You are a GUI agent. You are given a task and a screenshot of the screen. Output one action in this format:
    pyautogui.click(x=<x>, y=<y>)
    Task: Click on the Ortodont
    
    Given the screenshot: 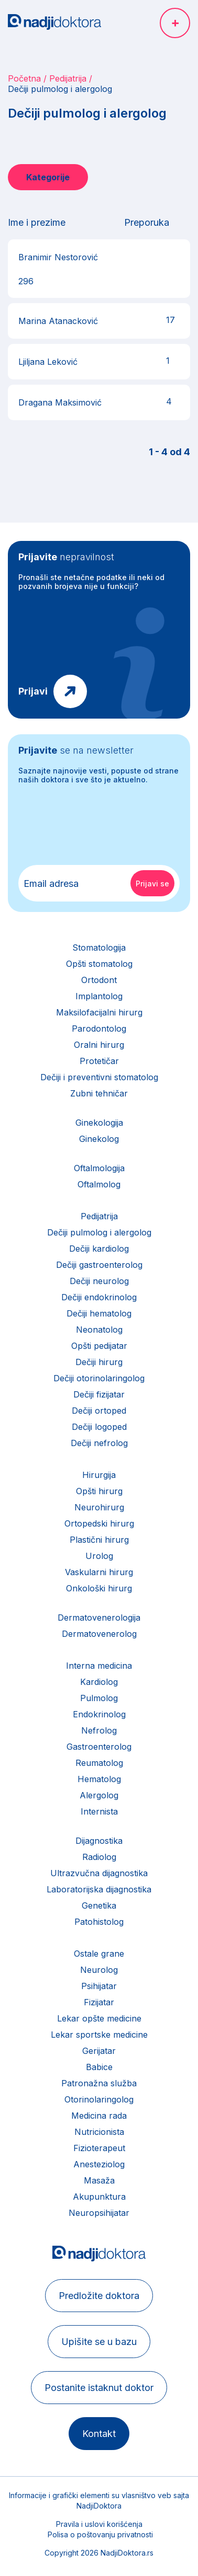 What is the action you would take?
    pyautogui.click(x=99, y=980)
    